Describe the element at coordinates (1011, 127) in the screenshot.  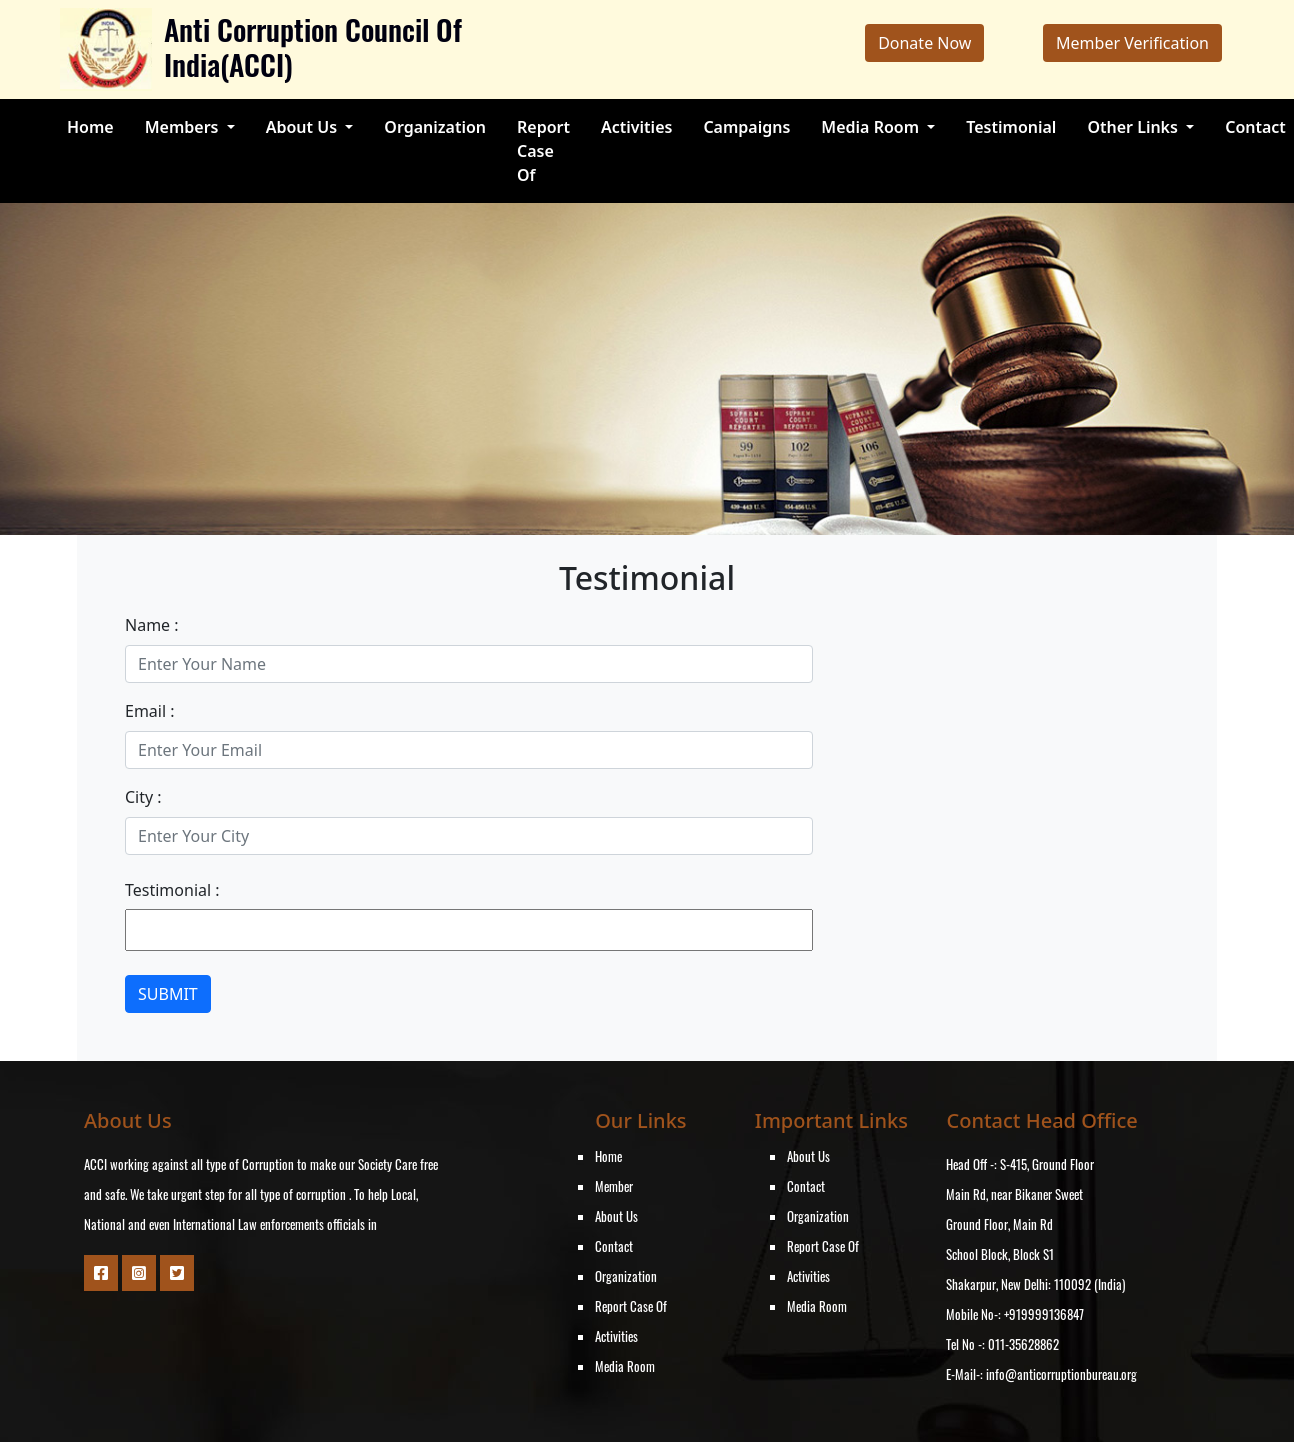
I see `Testimonial` at that location.